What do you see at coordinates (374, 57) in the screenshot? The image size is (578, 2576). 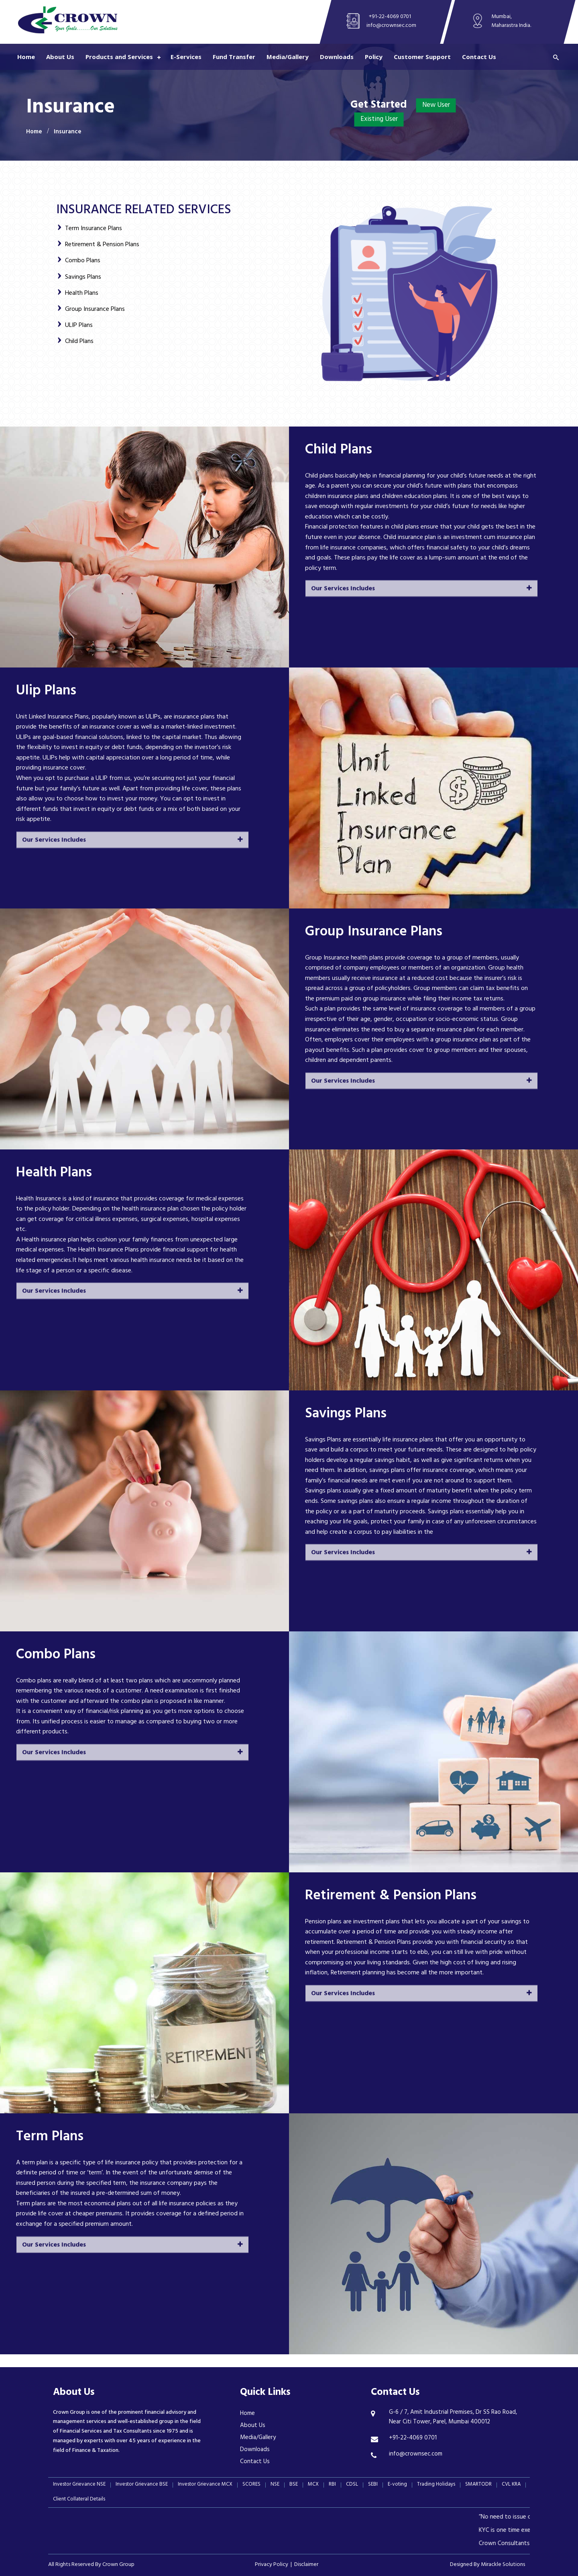 I see `Policy` at bounding box center [374, 57].